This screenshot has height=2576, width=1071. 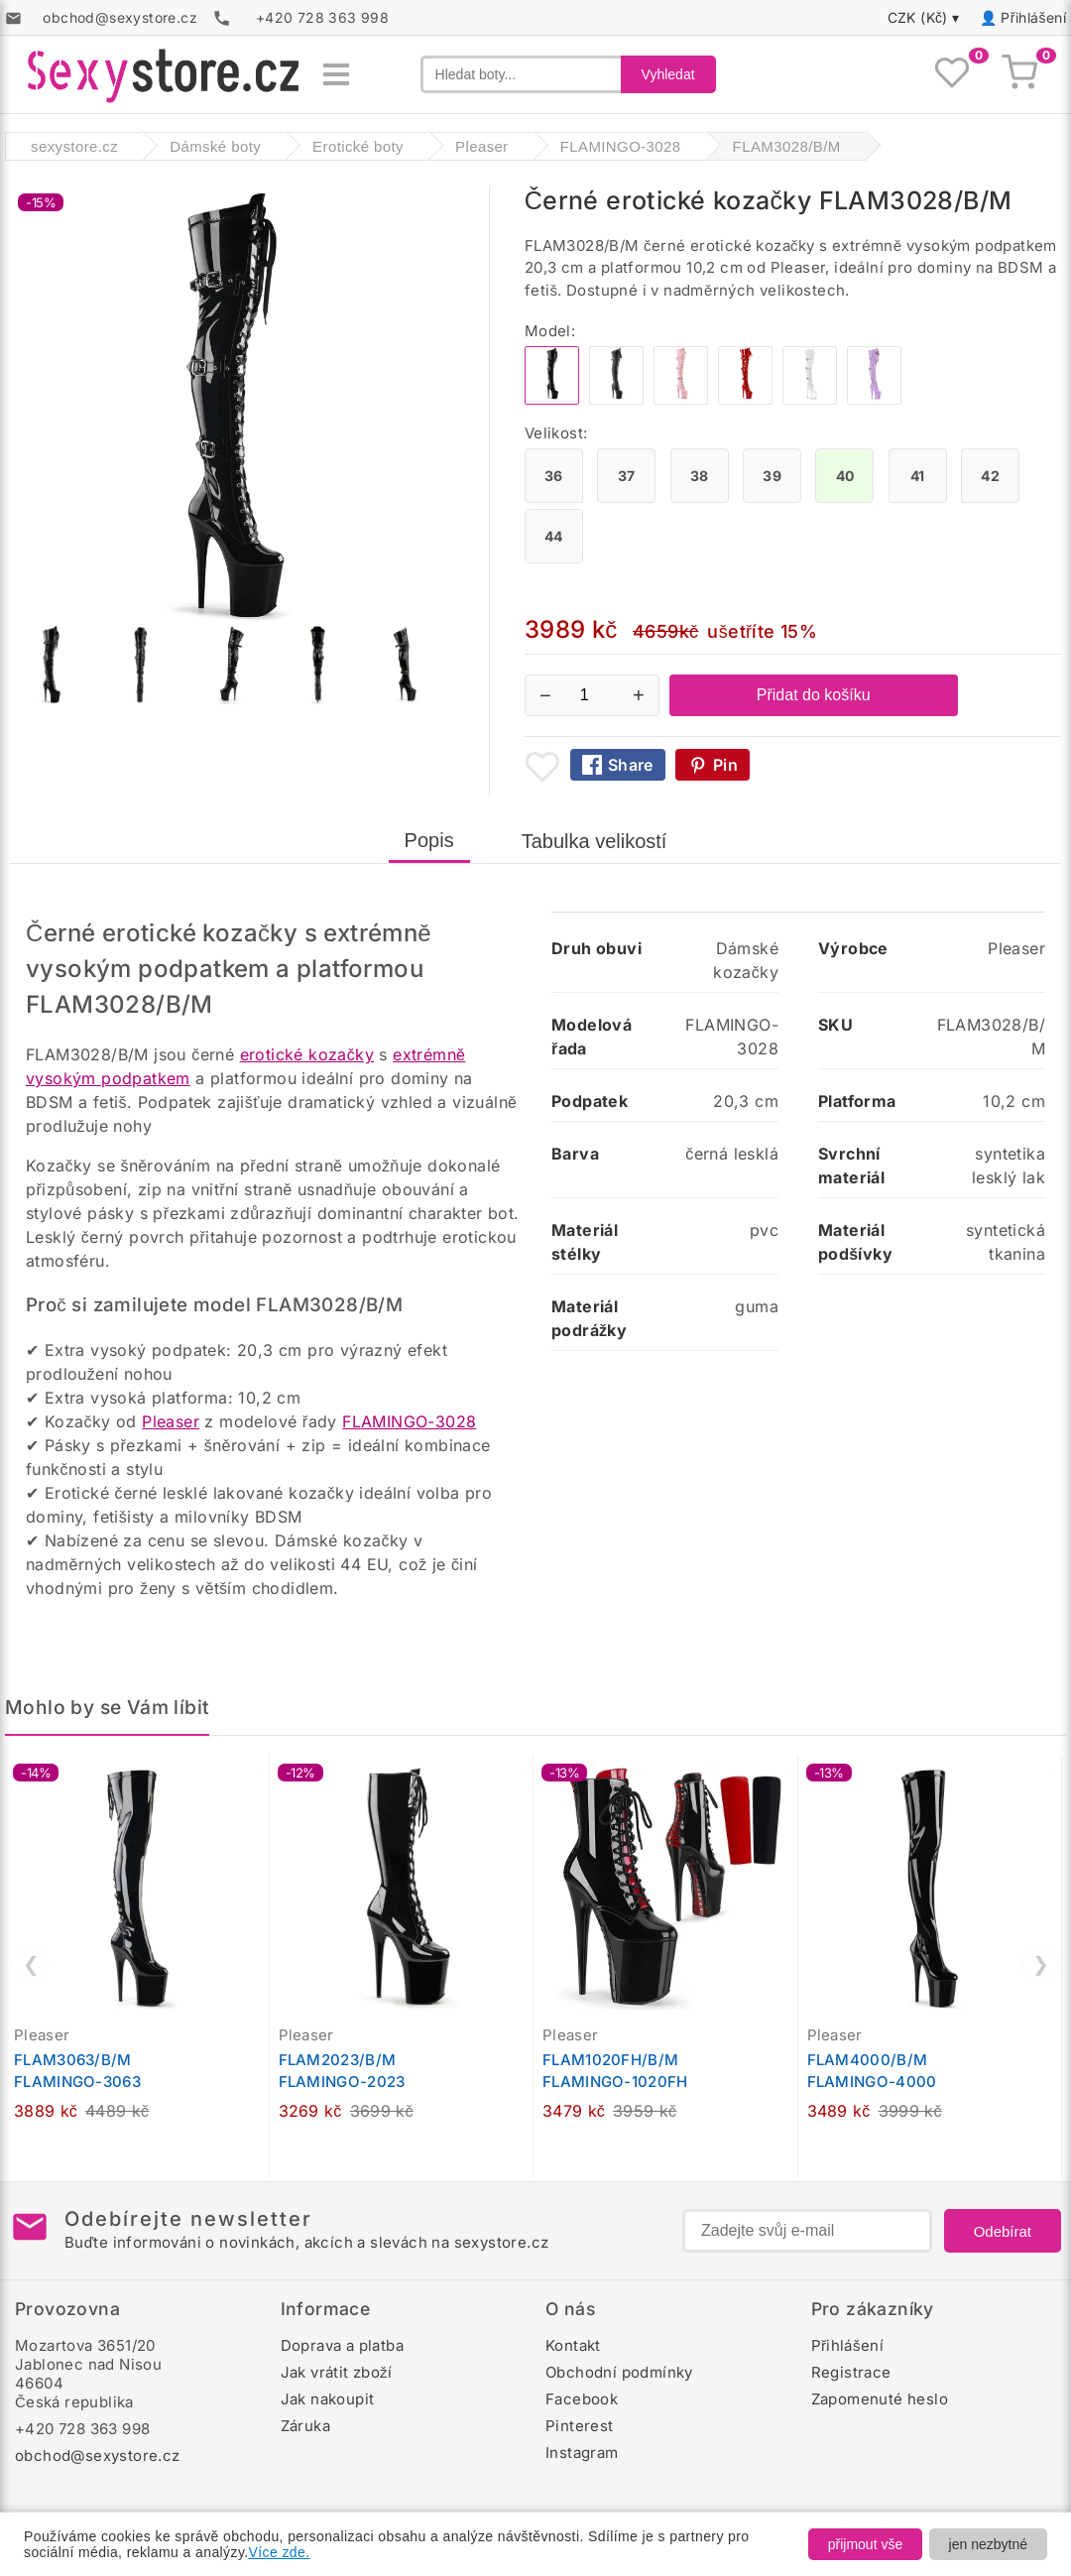 I want to click on [Počet kusů], so click(x=592, y=695).